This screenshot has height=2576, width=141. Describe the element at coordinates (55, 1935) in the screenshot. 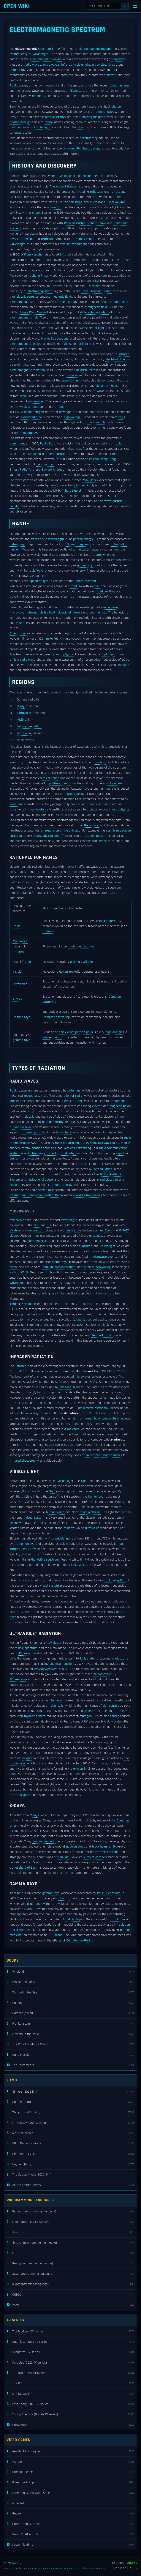

I see `PET scans` at that location.